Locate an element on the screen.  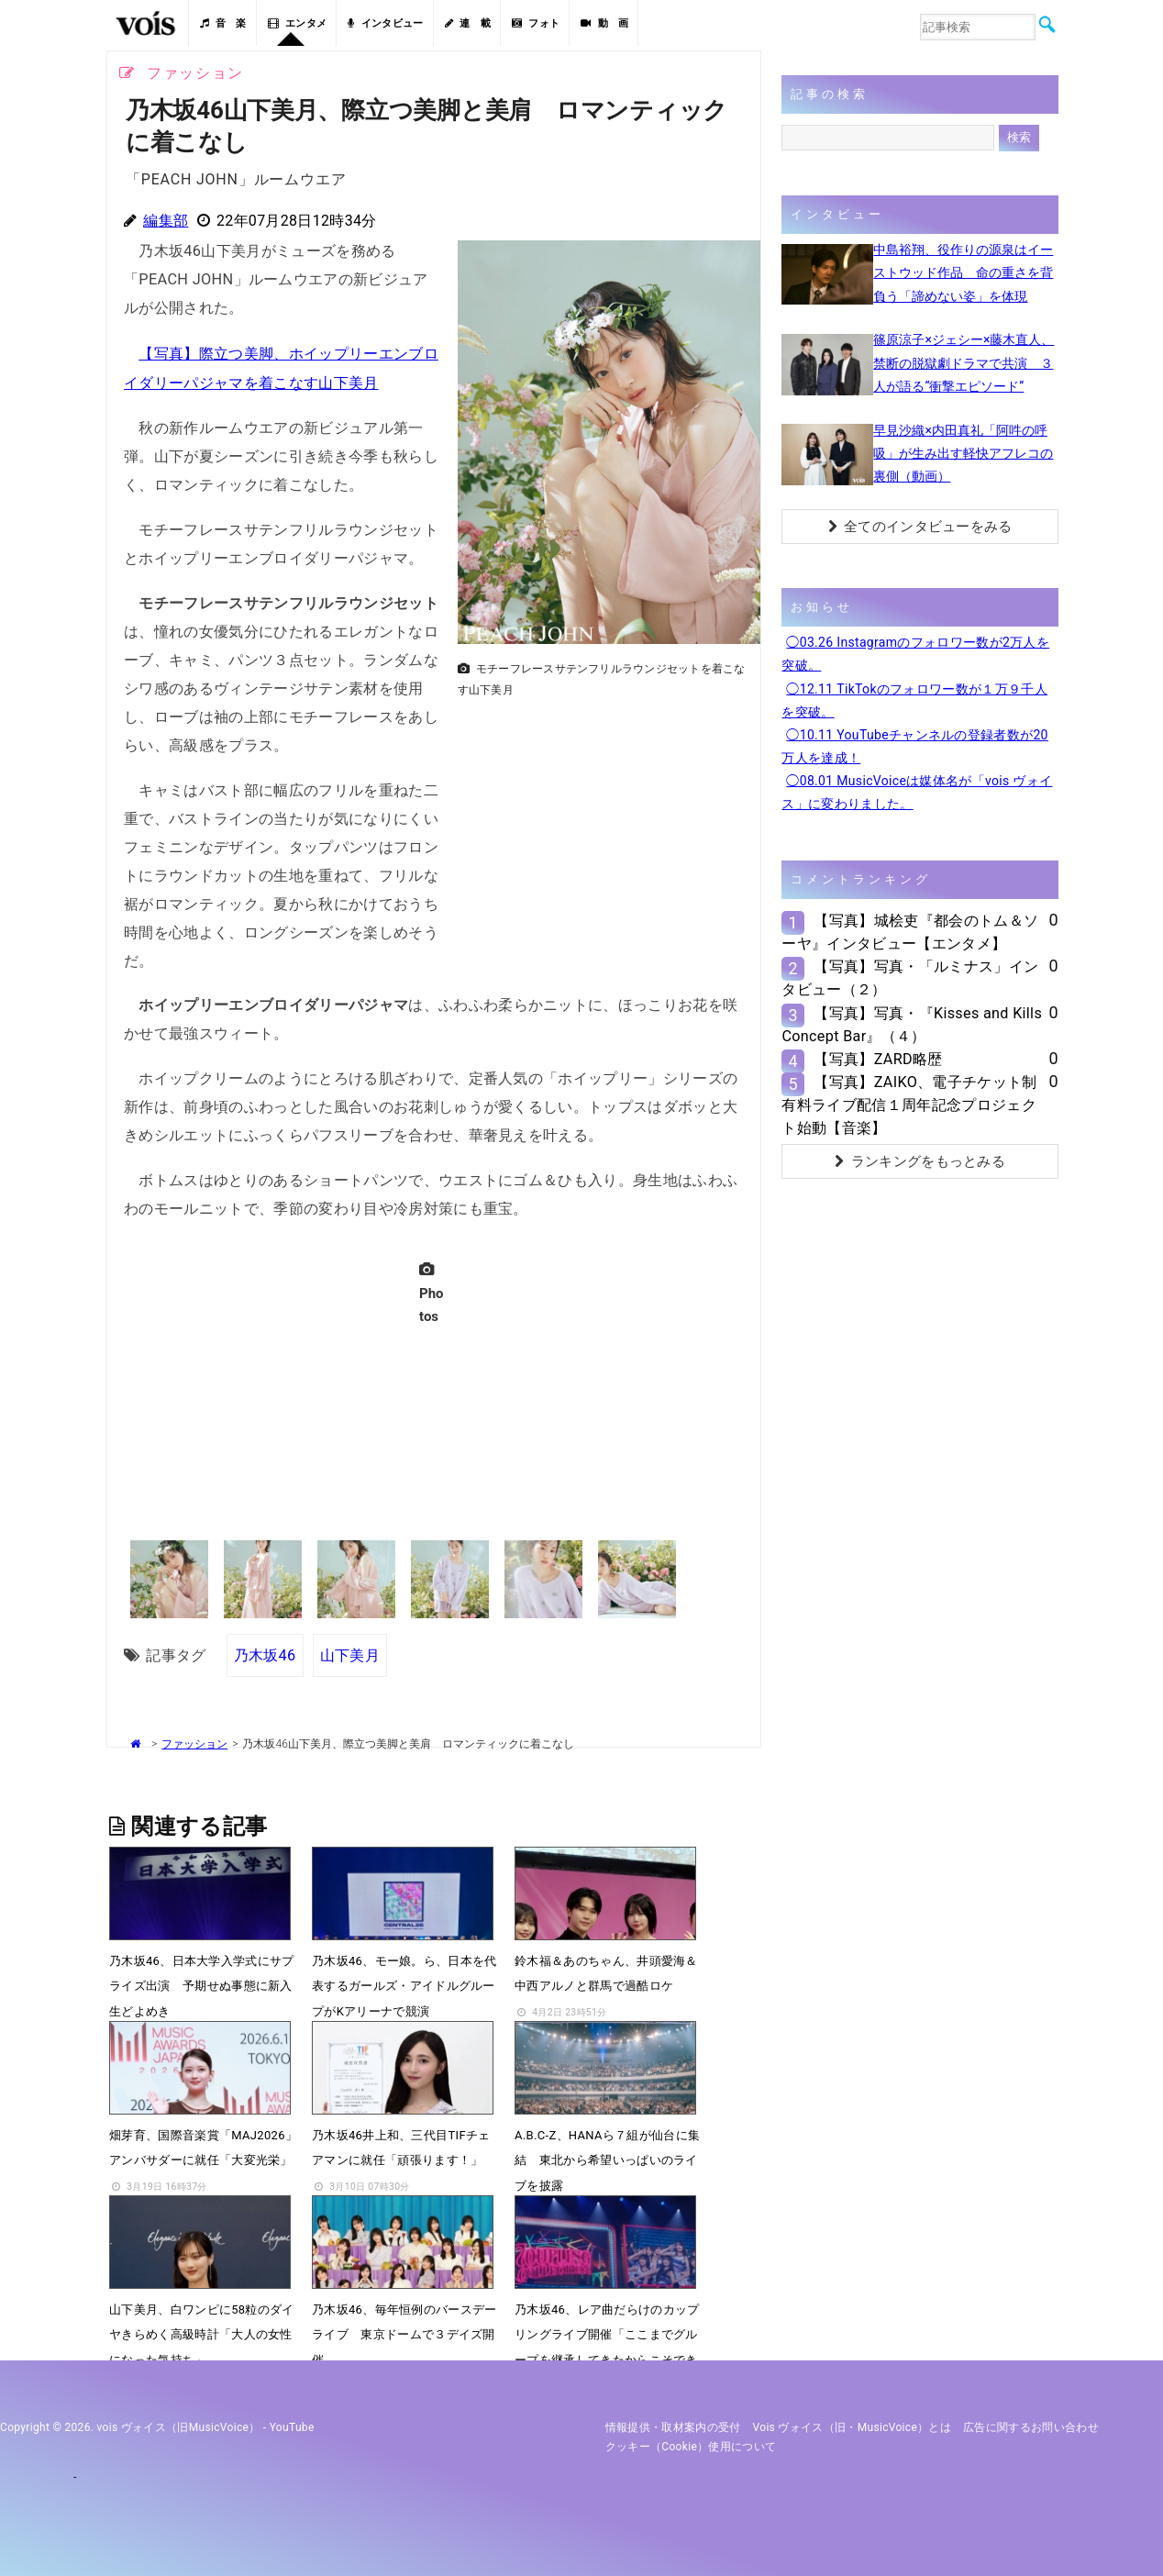
篠原涼子×ジェシー×藤木直人、禁断の脱獄劇ドラマで共演 ３人が語る“衝撃エピソード” is located at coordinates (963, 362).